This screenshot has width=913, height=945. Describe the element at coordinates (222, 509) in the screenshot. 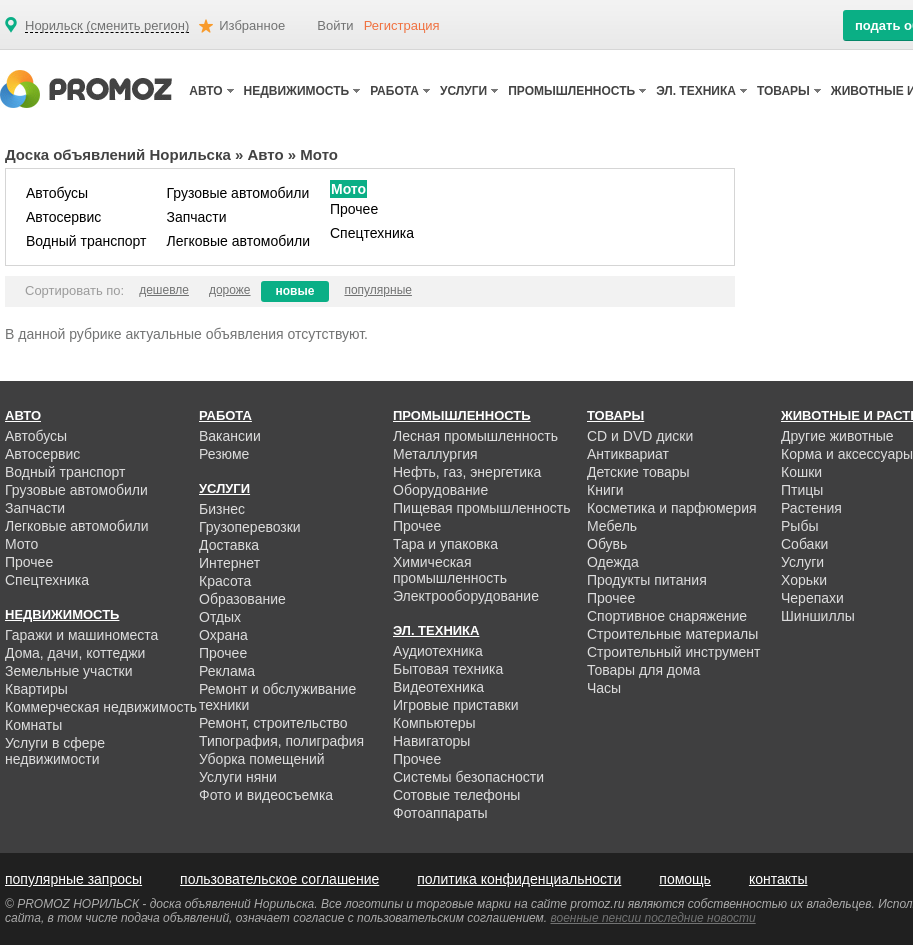

I see `Бизнес` at that location.